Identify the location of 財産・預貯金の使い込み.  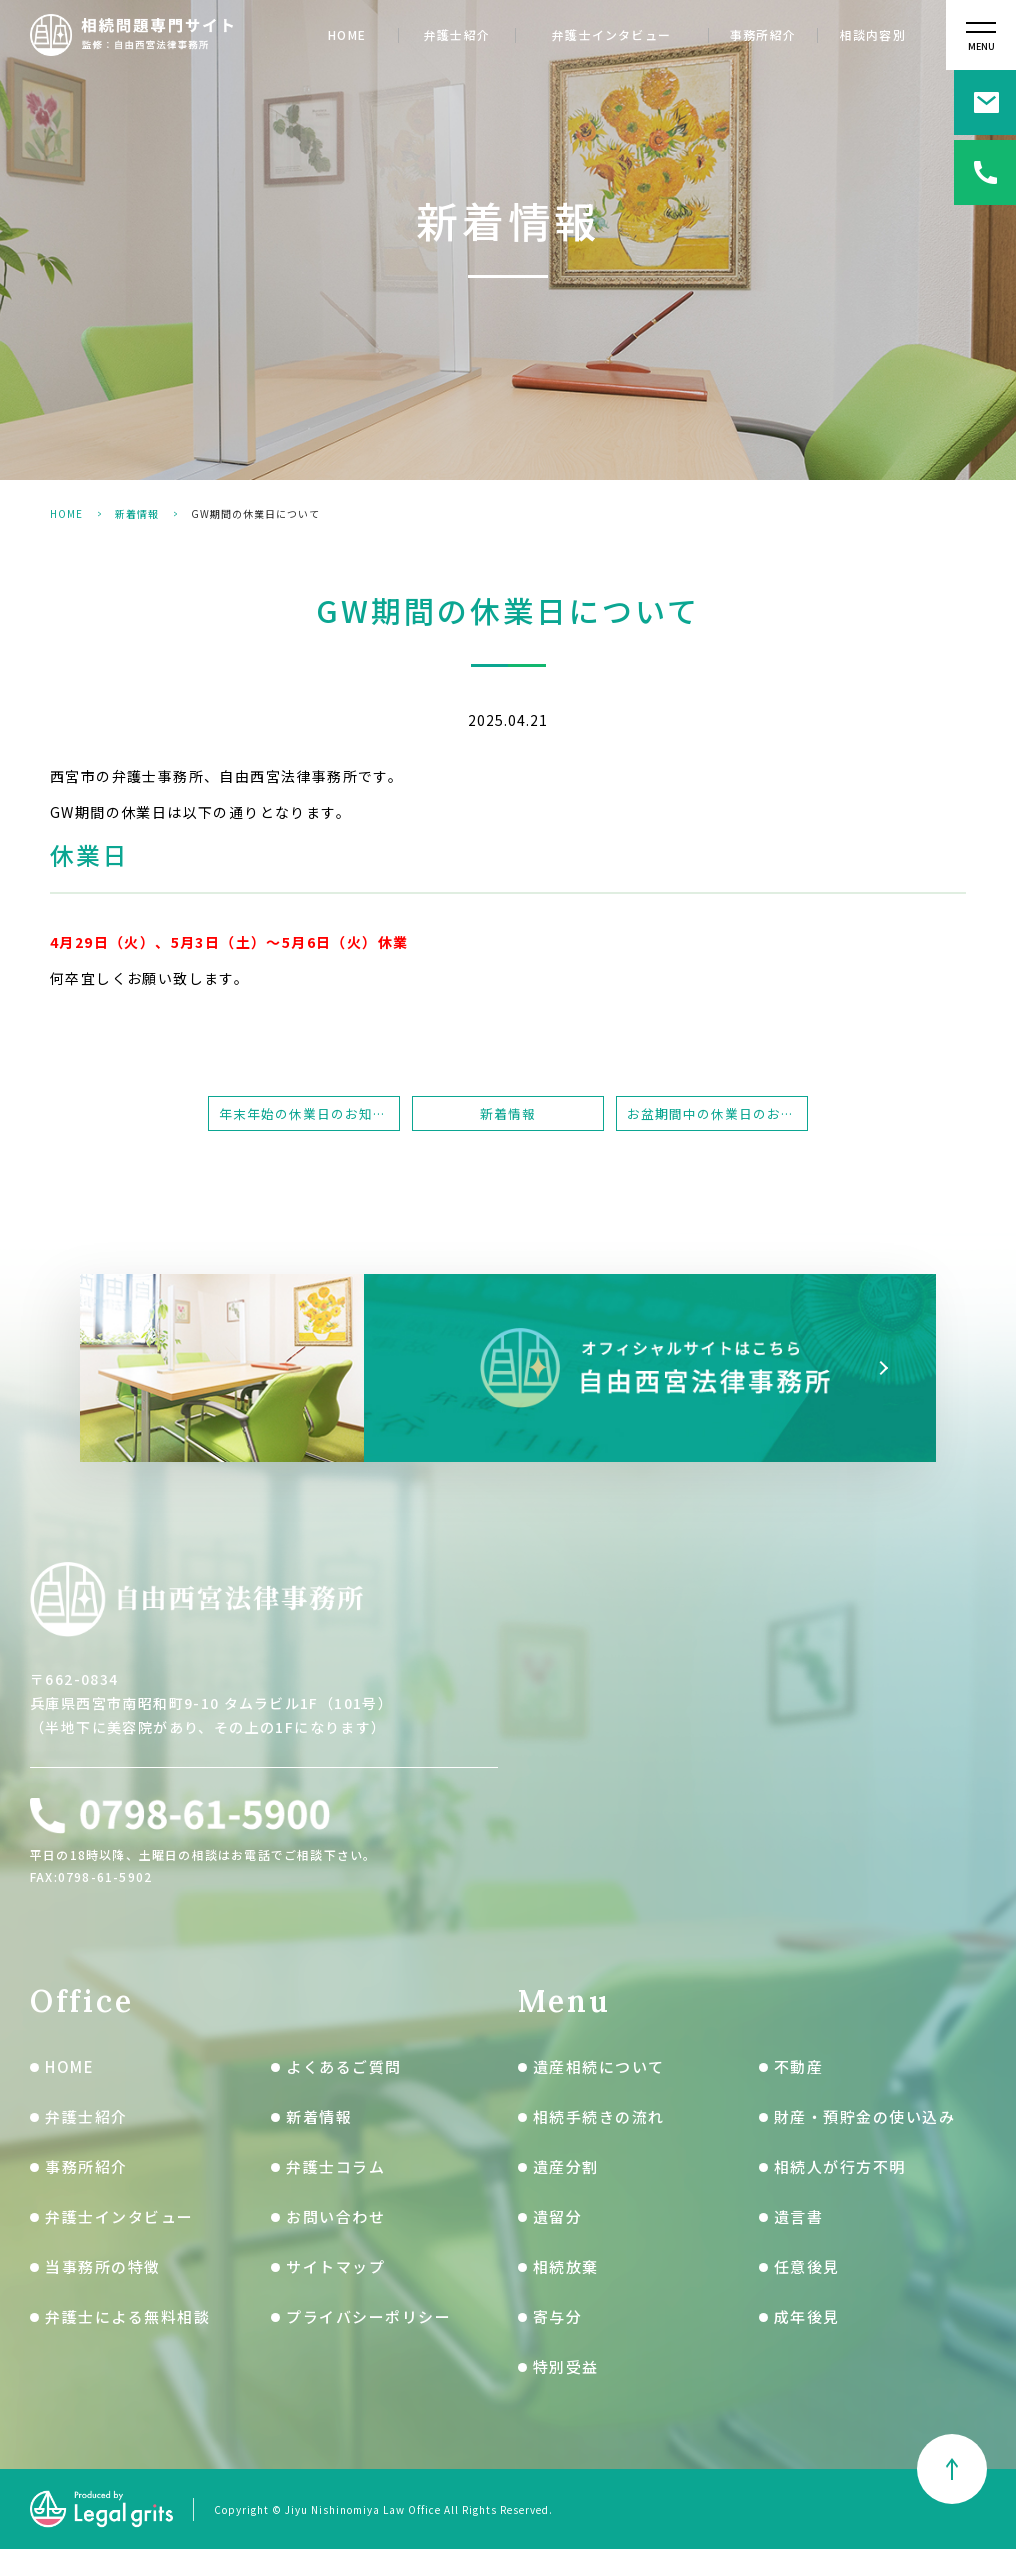
(865, 2116).